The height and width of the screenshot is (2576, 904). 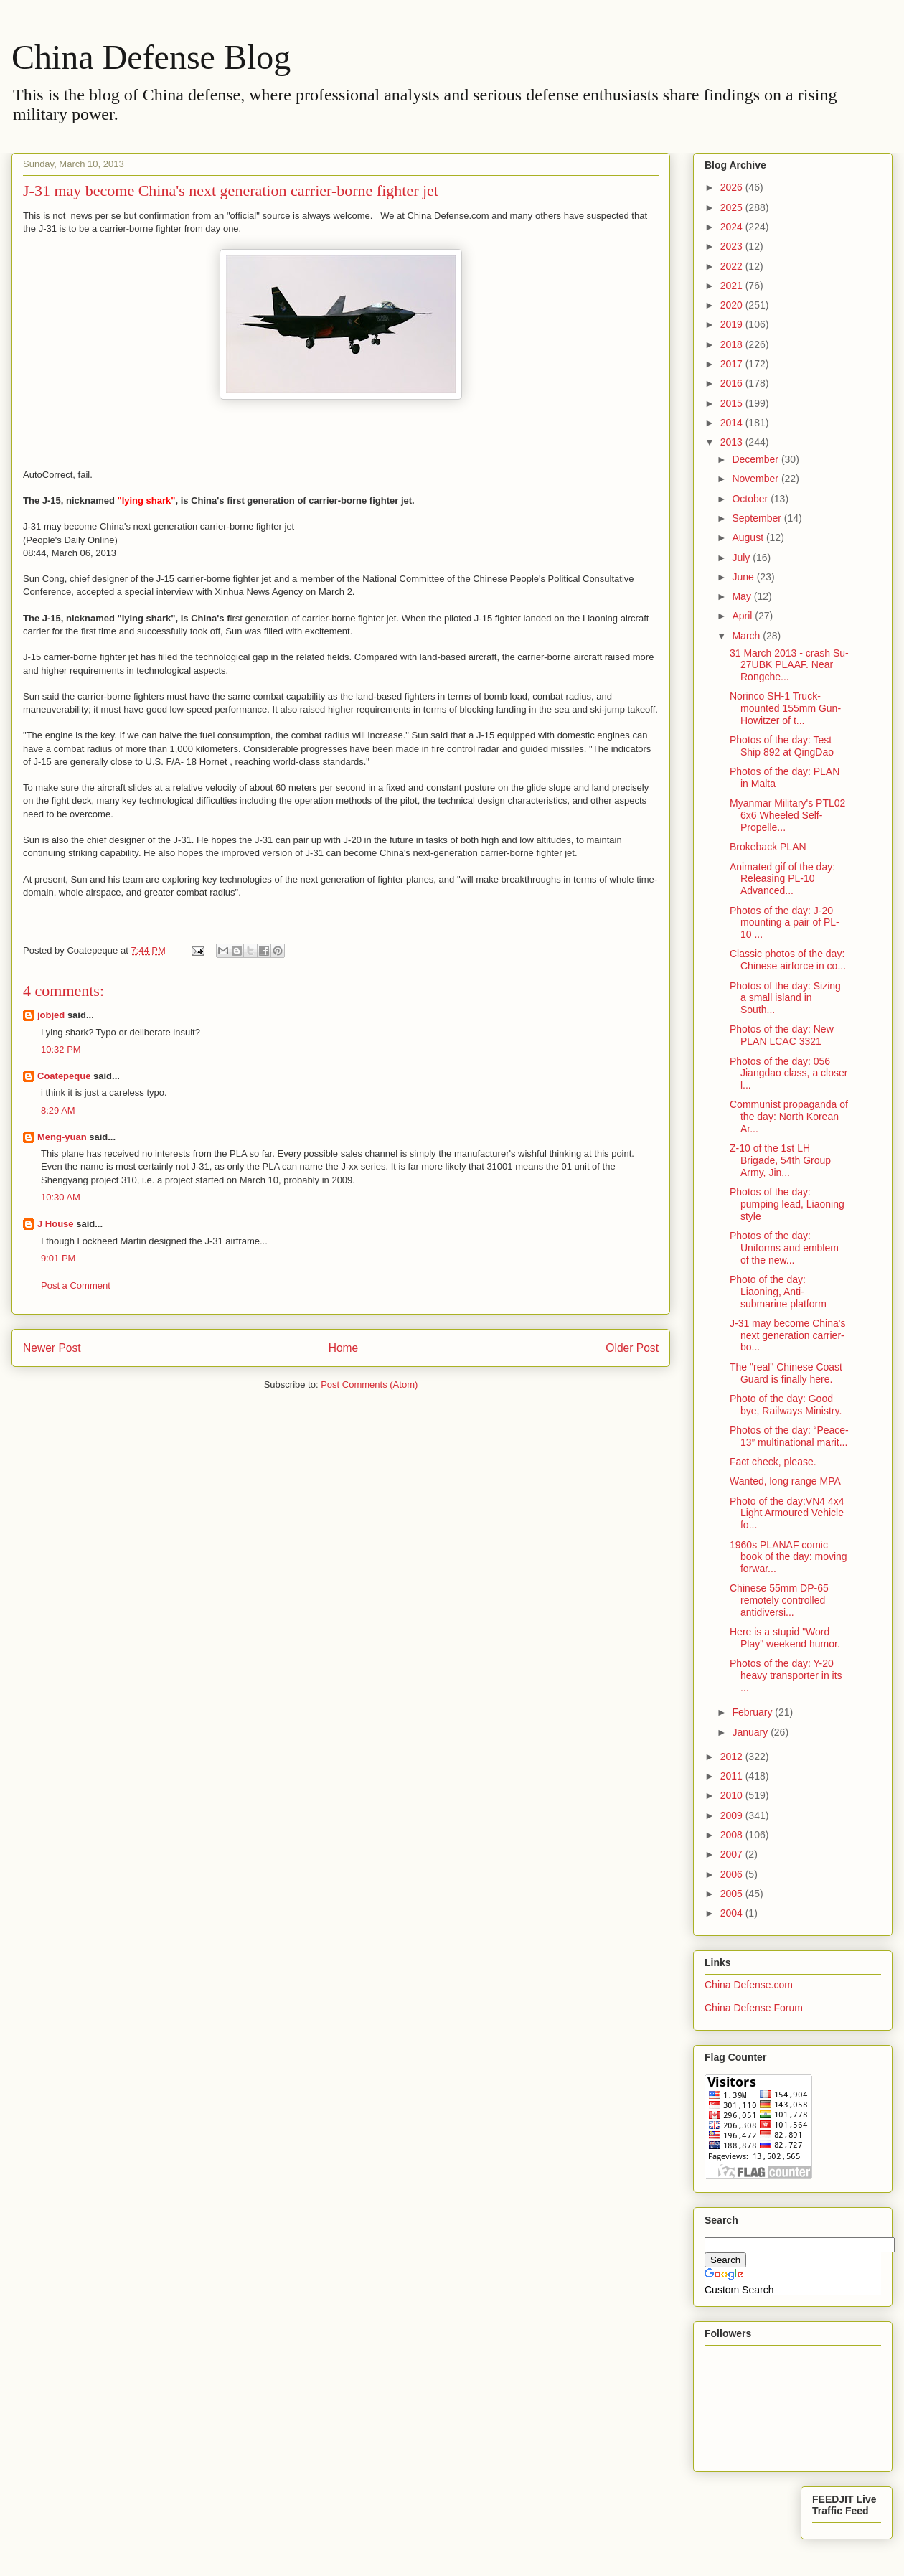 I want to click on Photos of the day: New PLAN LCAC 3321, so click(x=782, y=1035).